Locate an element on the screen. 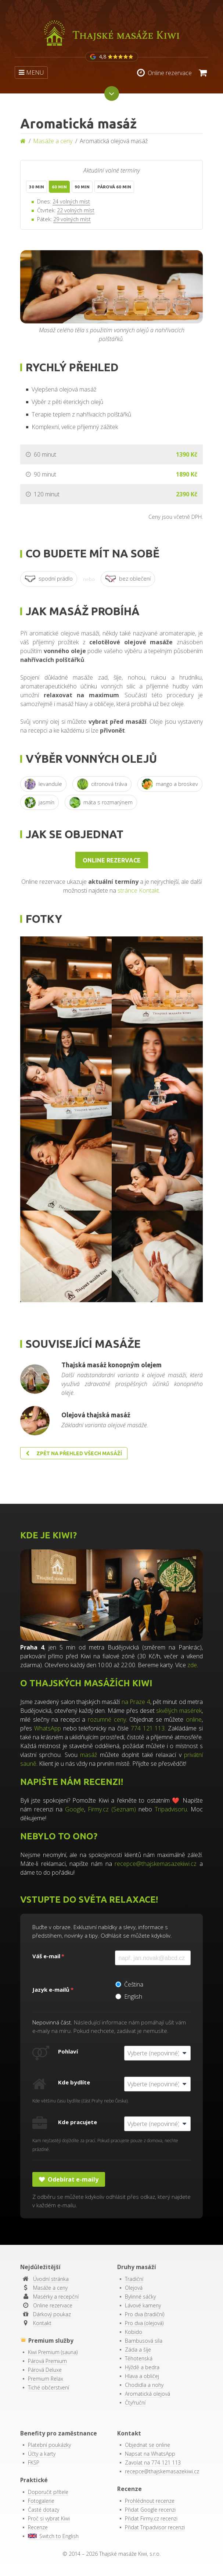  22 volných míst is located at coordinates (75, 210).